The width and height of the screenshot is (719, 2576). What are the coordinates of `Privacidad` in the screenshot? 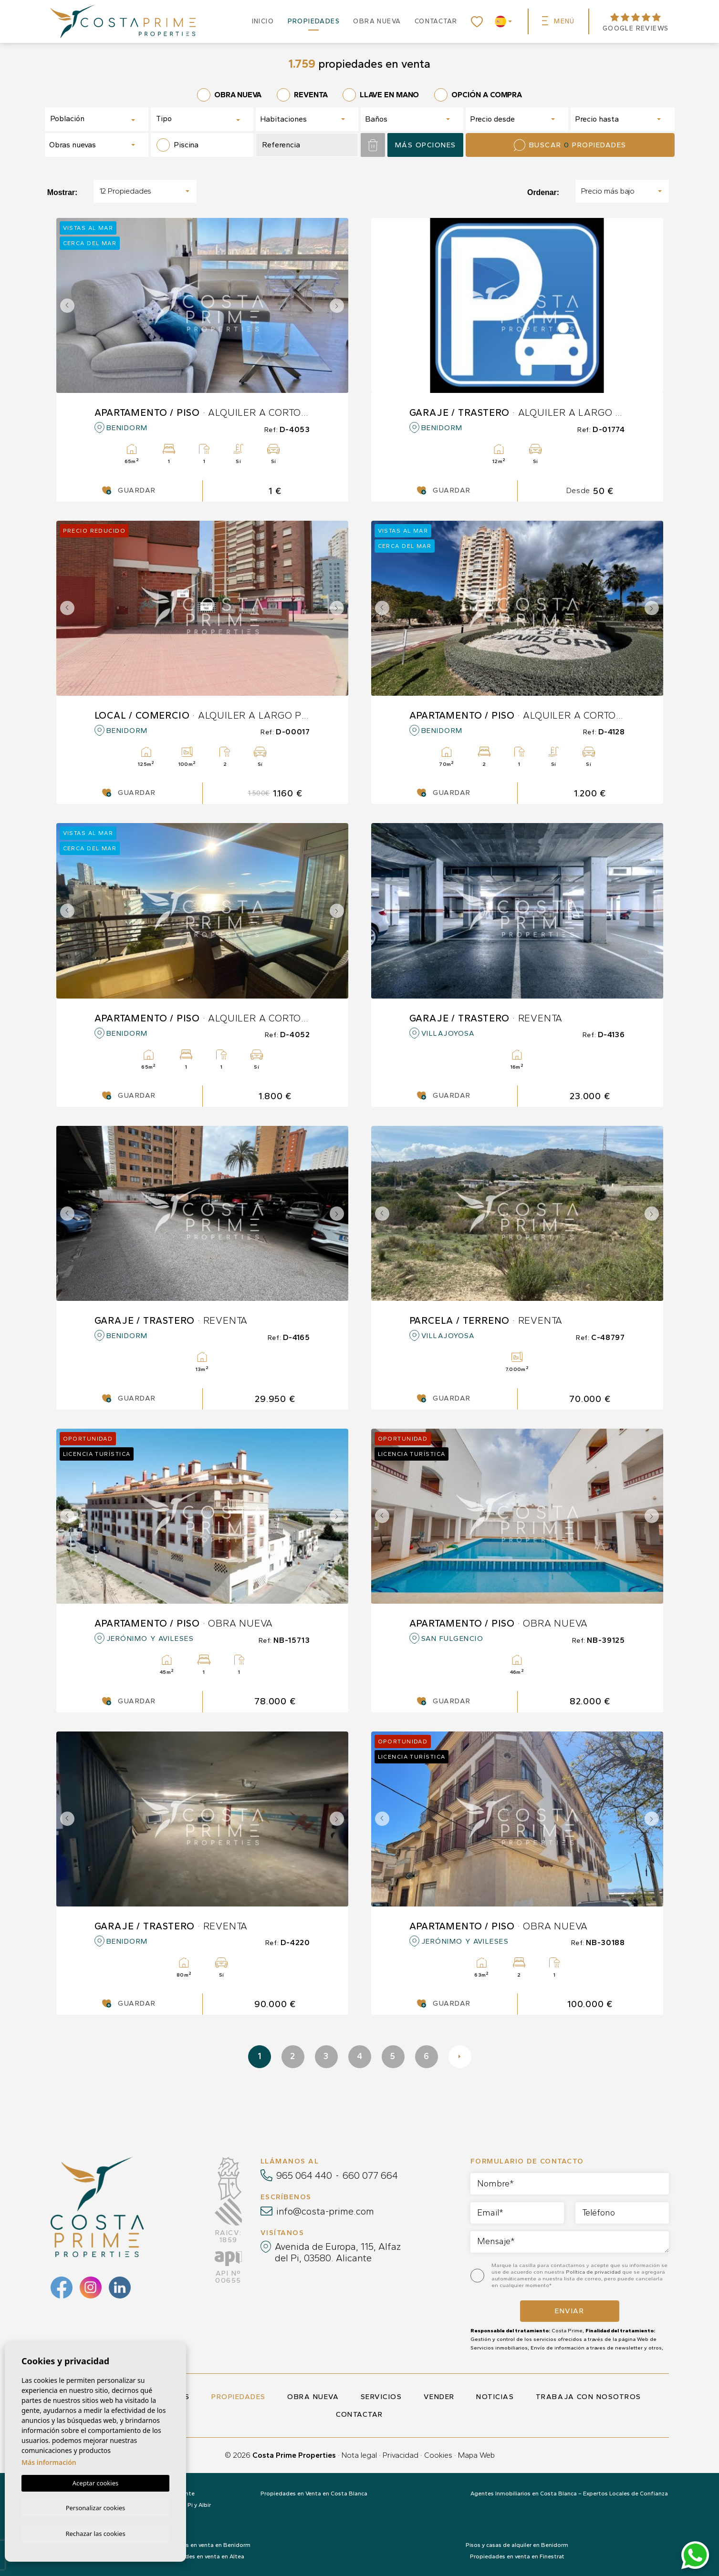 It's located at (400, 2455).